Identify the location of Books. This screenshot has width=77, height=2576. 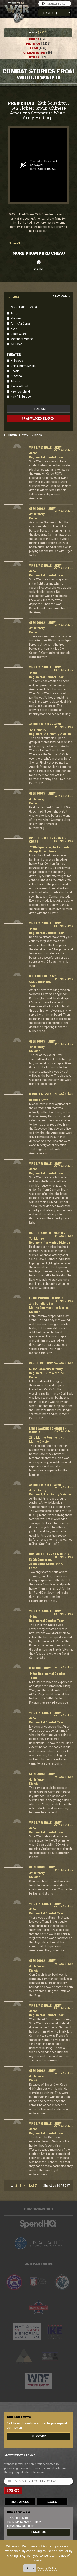
(52, 2502).